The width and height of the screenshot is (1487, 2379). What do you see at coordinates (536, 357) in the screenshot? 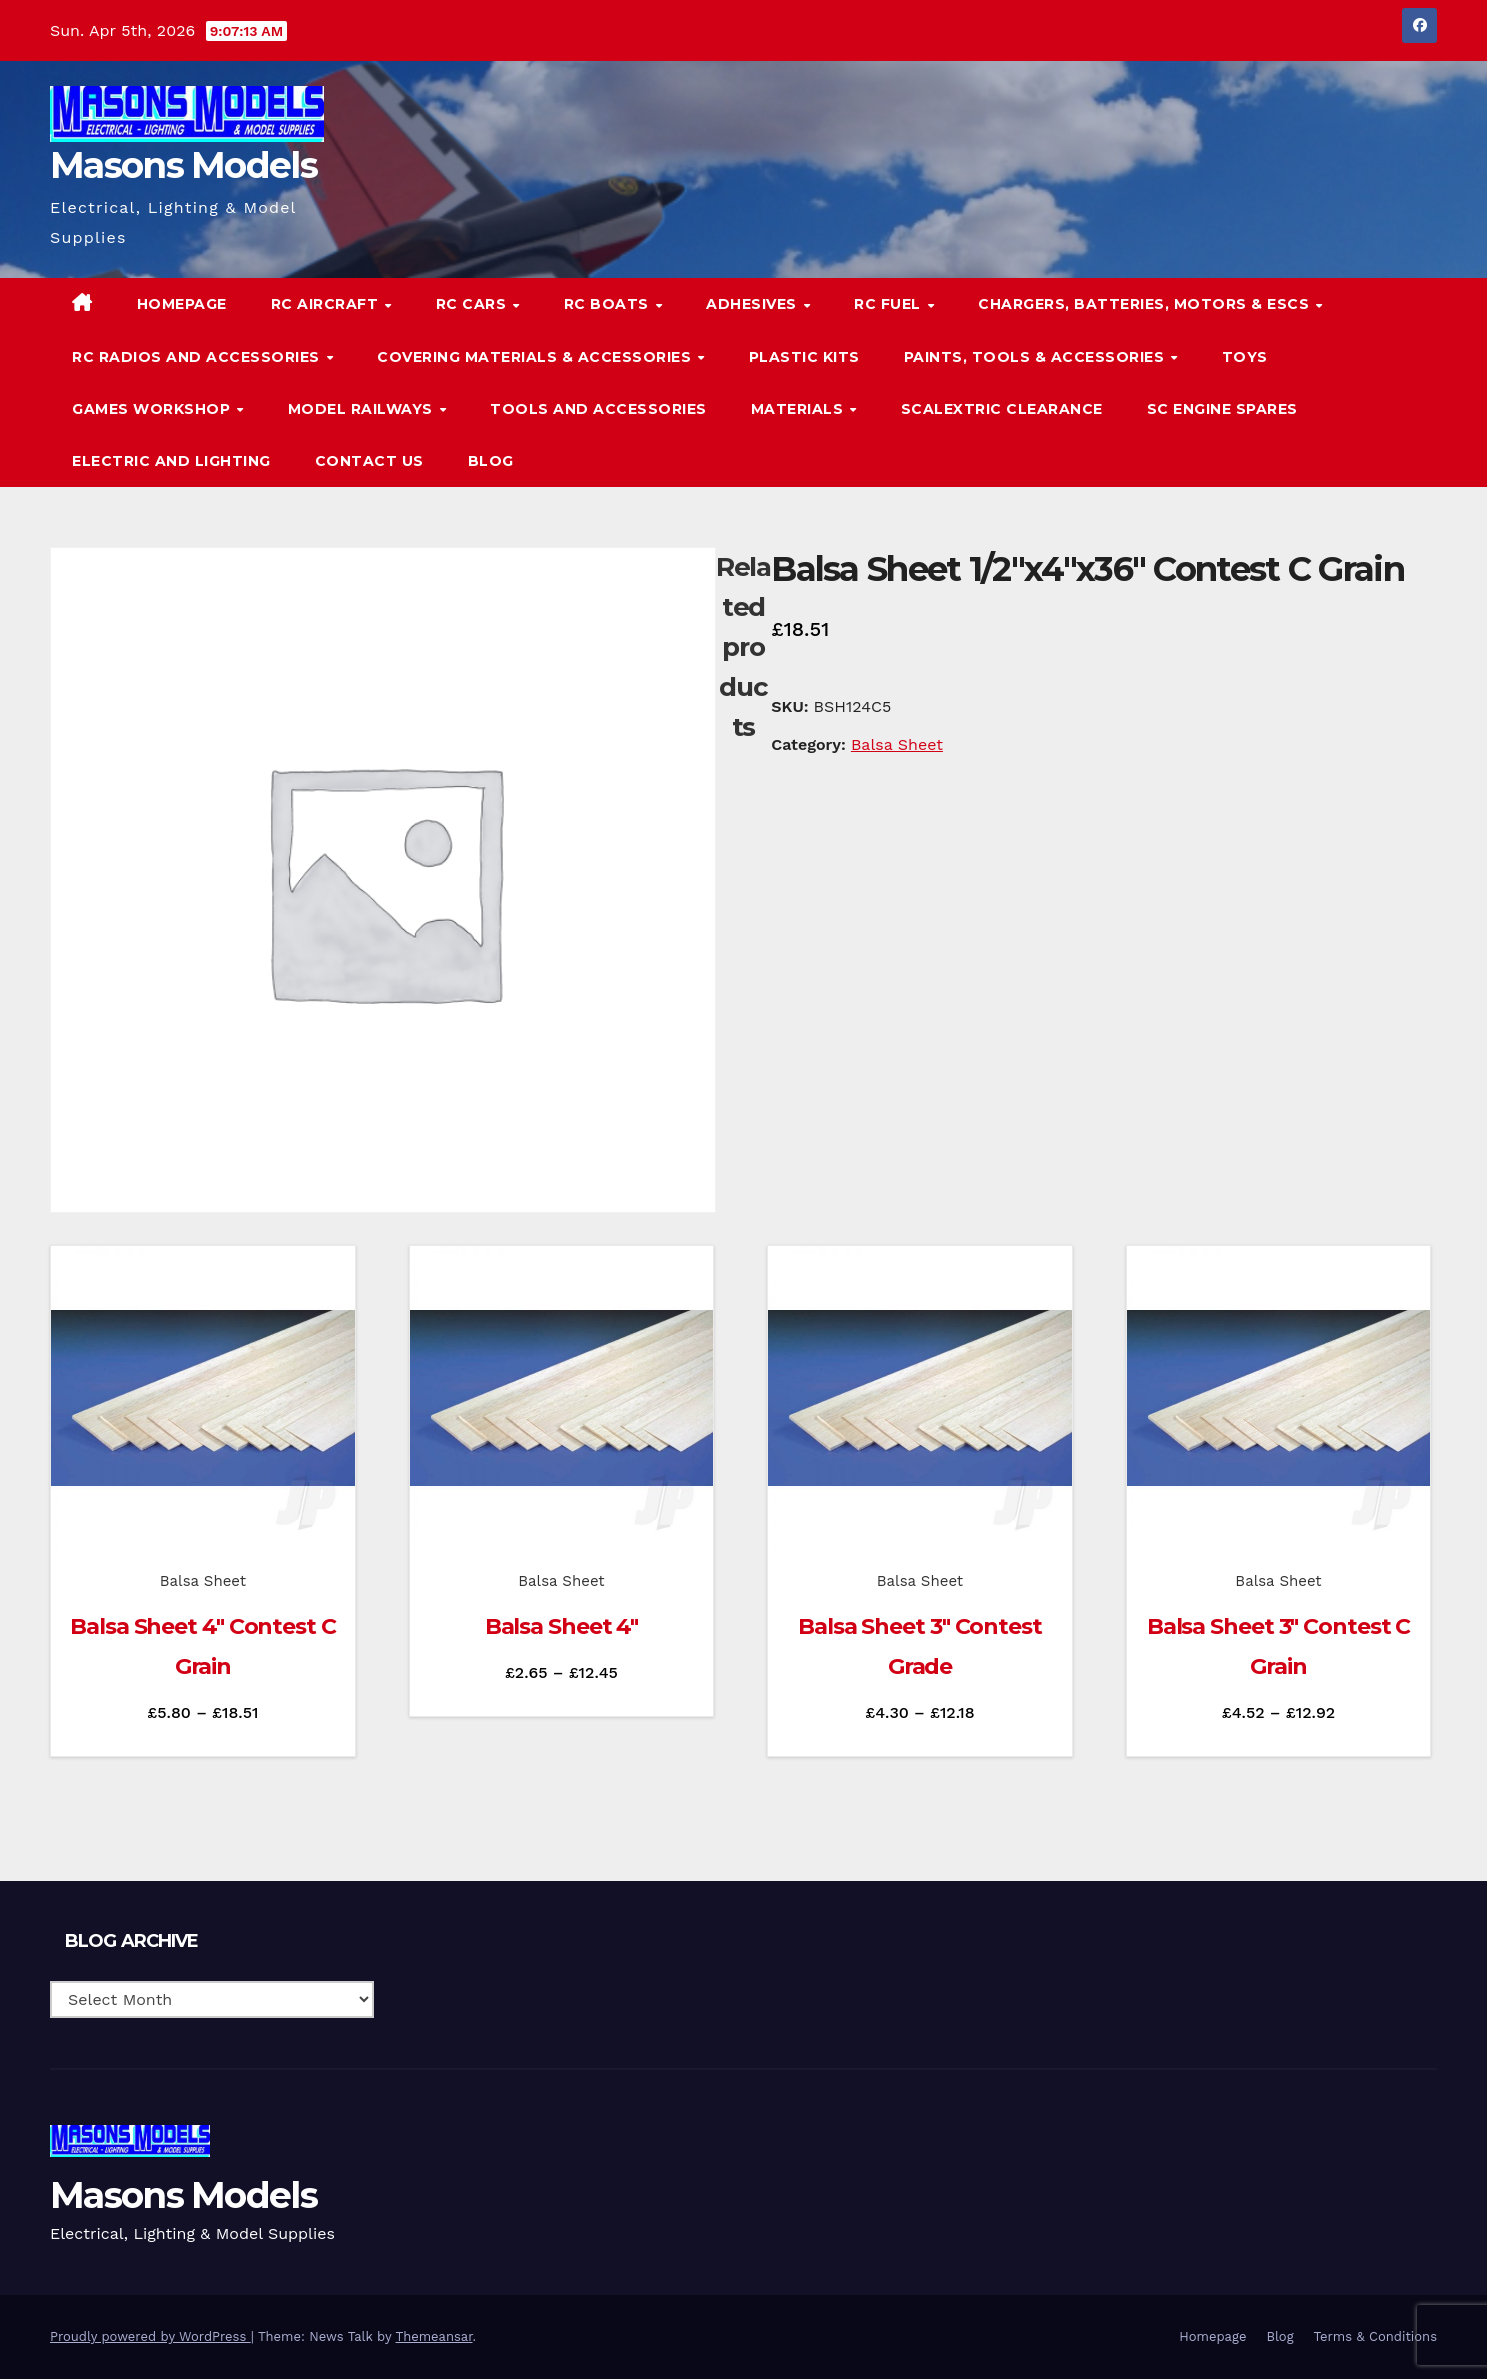
I see `Covering Materials & Accessories` at bounding box center [536, 357].